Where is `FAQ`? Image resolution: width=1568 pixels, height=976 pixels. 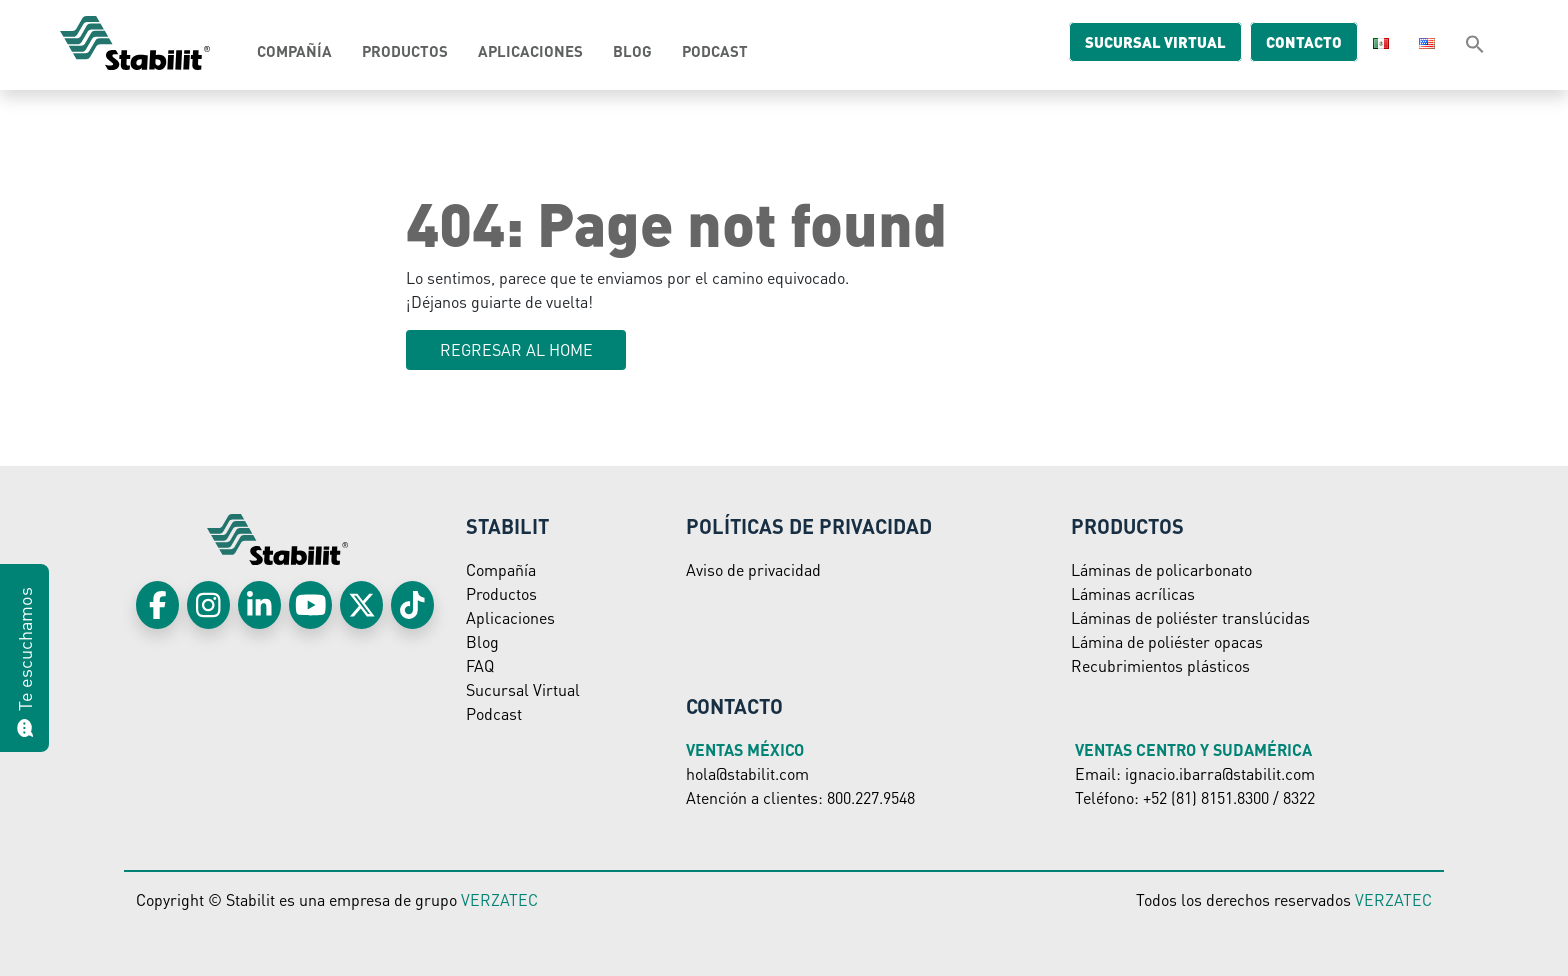 FAQ is located at coordinates (480, 665).